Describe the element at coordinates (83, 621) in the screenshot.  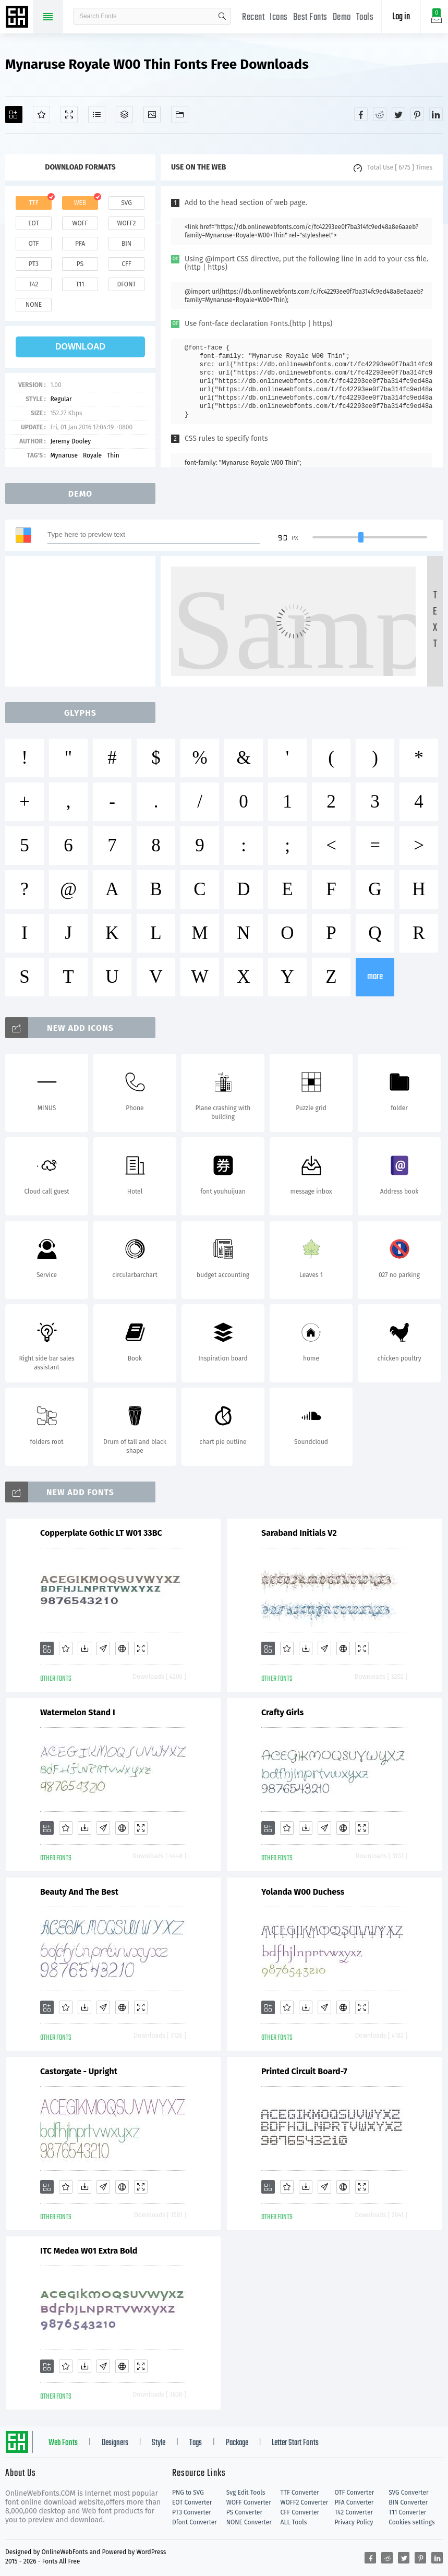
I see `[Advertisement]` at that location.